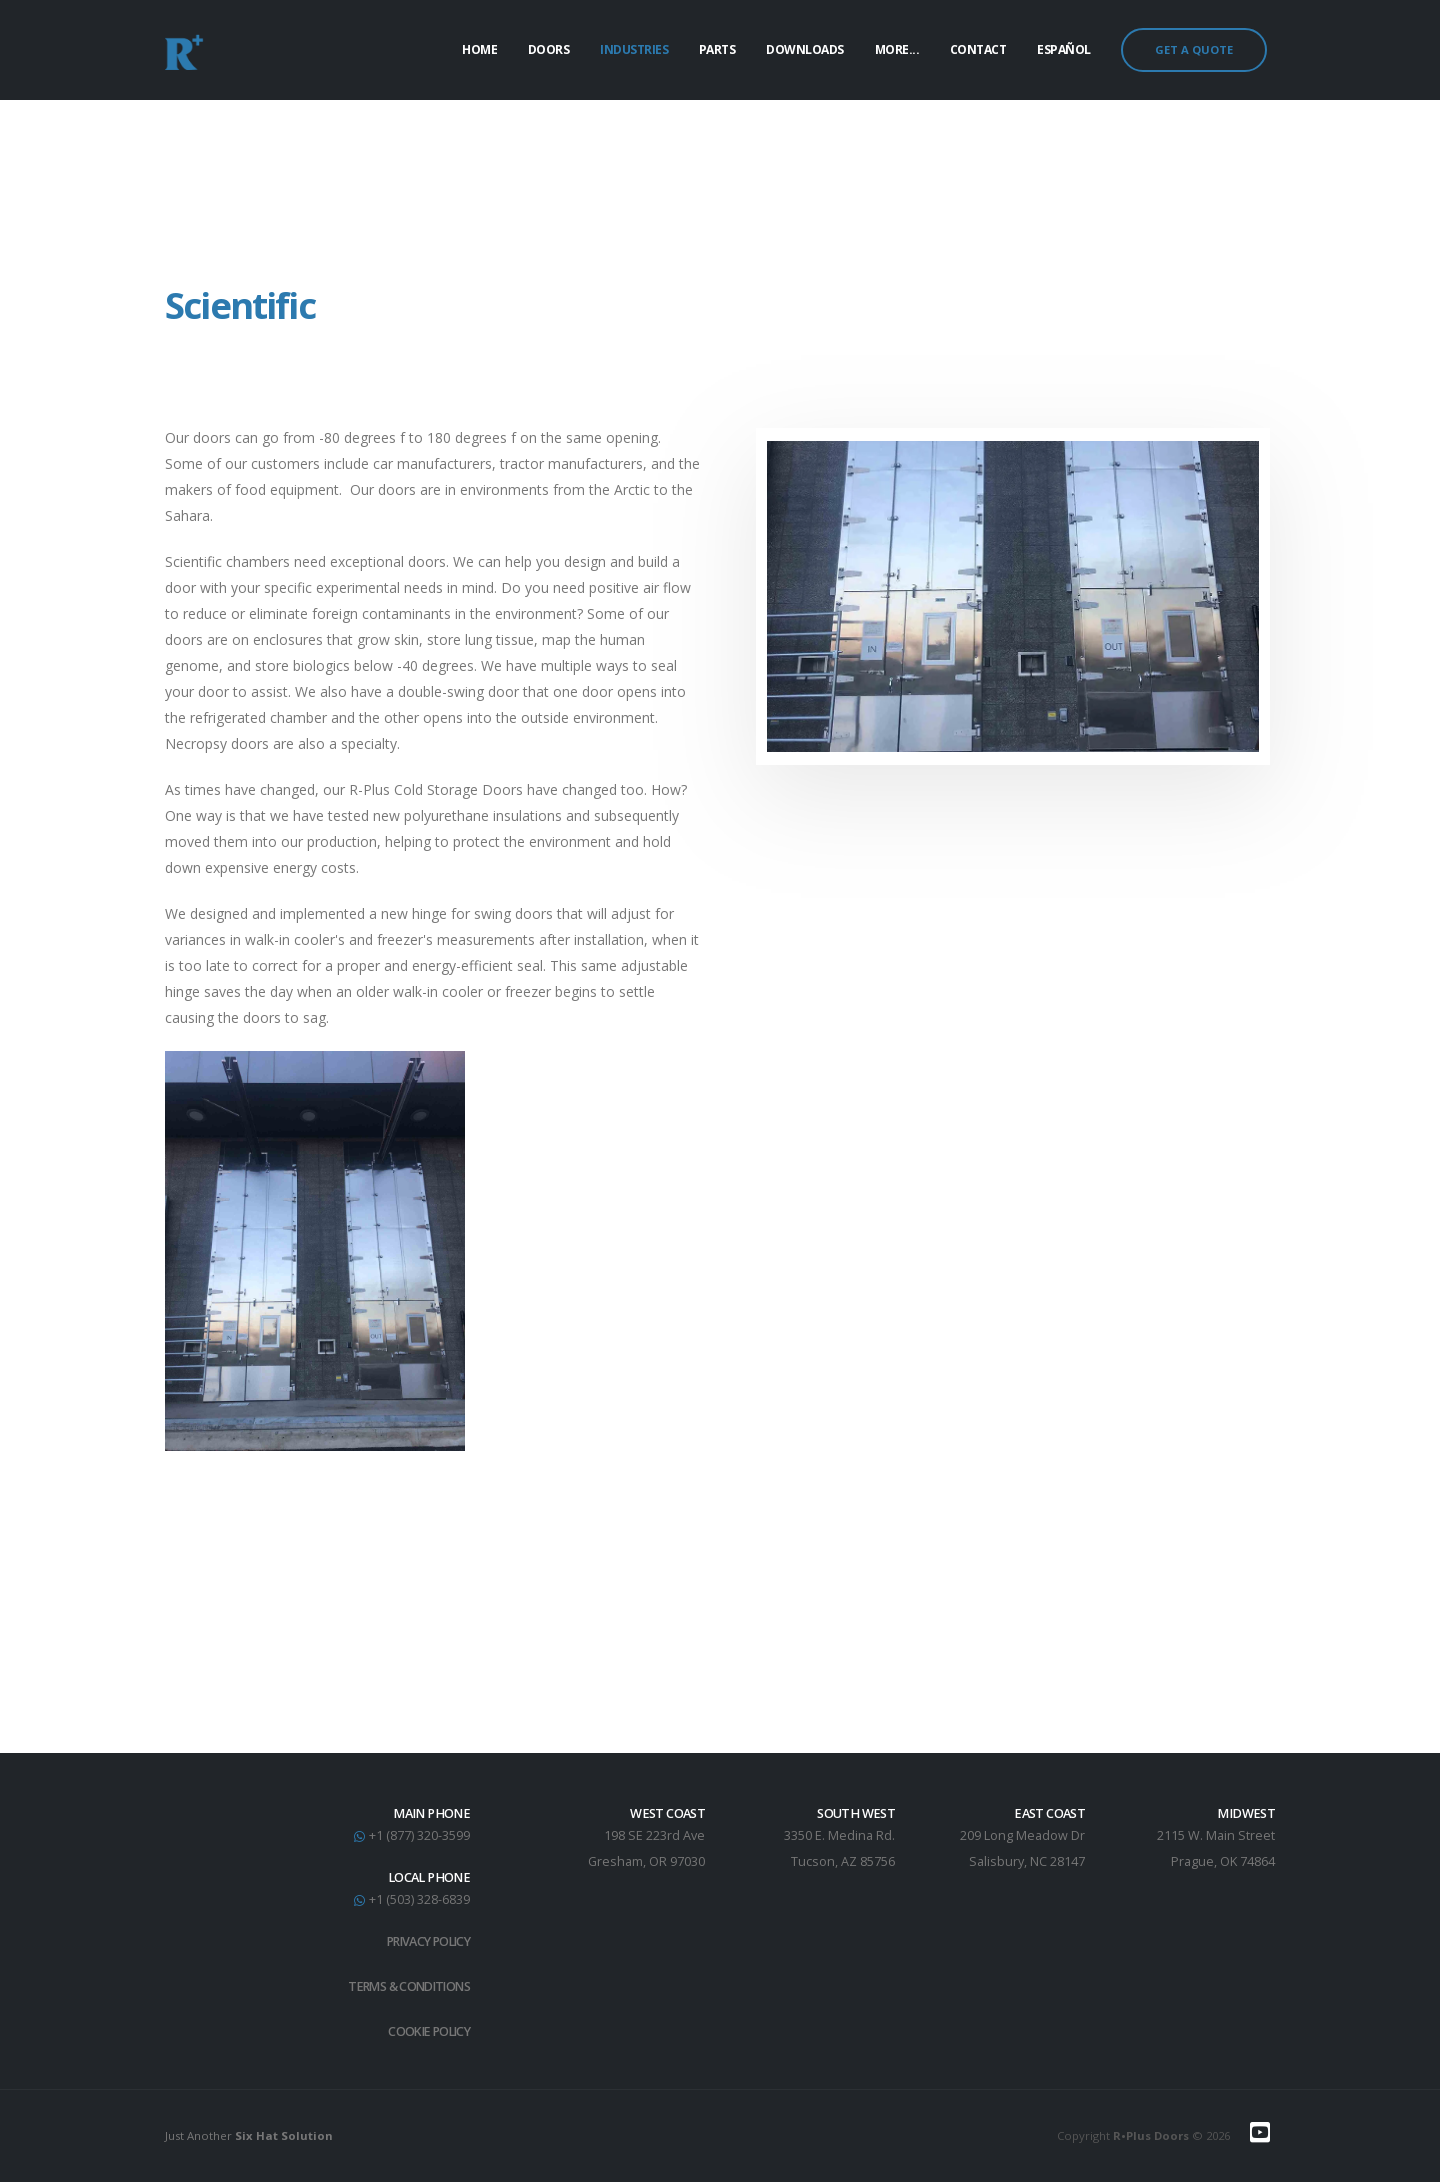  What do you see at coordinates (634, 49) in the screenshot?
I see `Industries` at bounding box center [634, 49].